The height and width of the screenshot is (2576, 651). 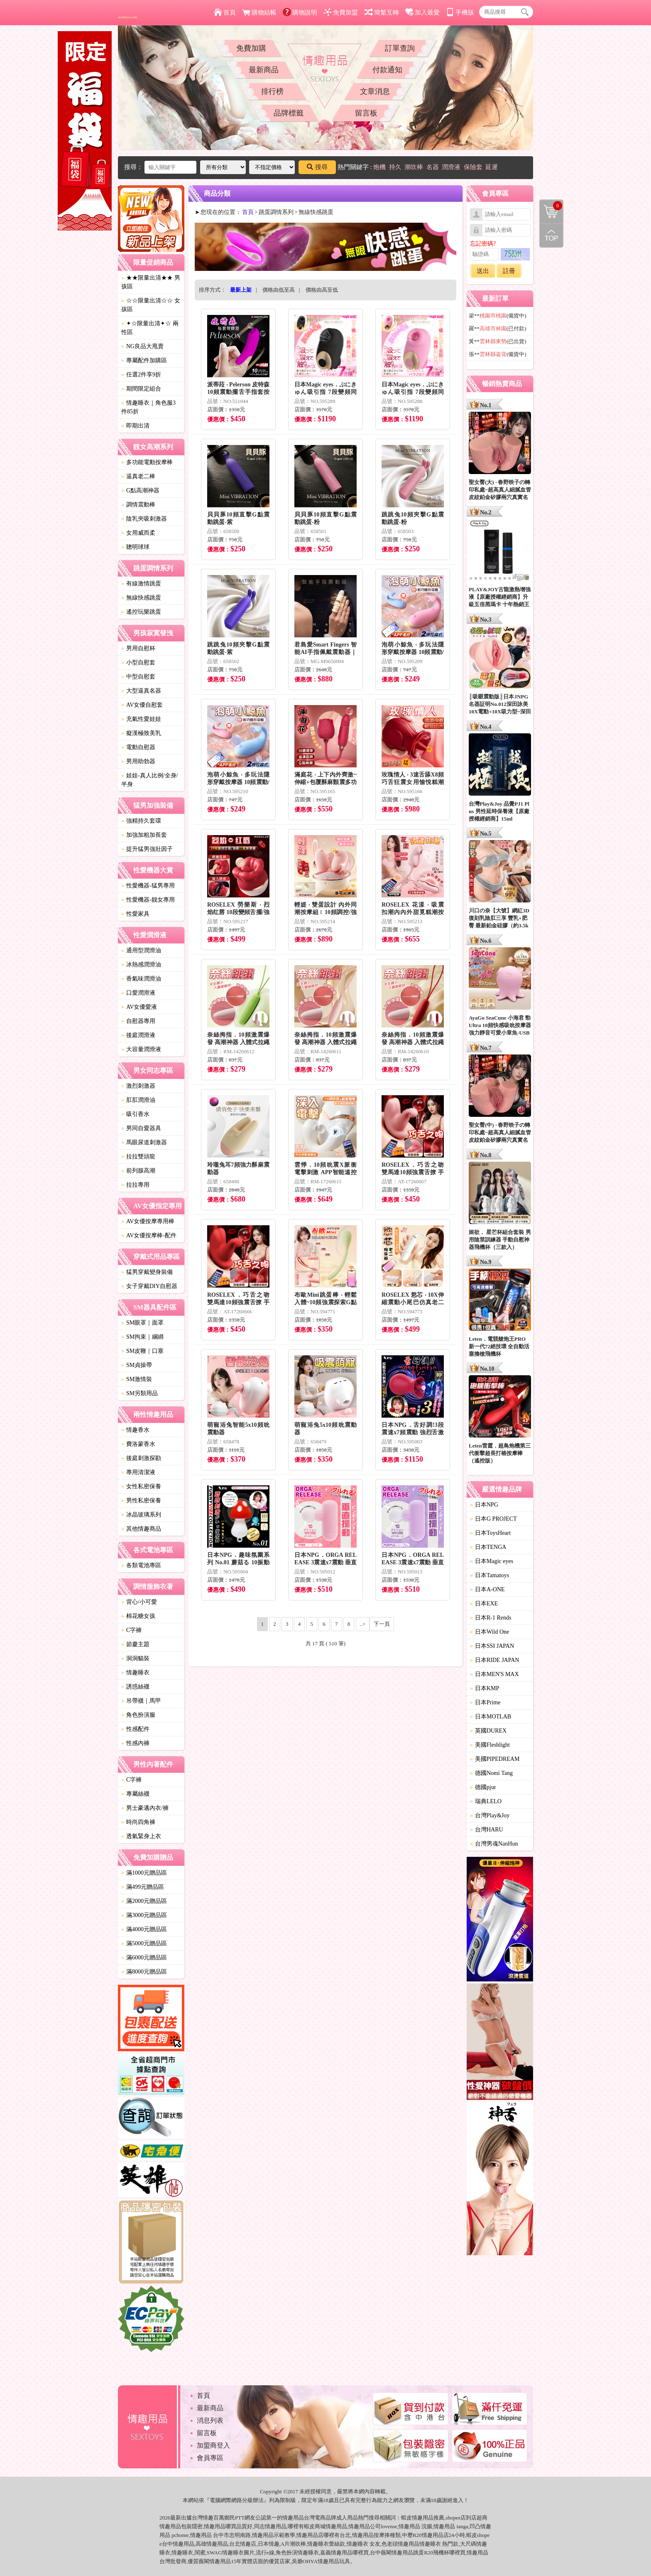 I want to click on 通用型潤滑油, so click(x=141, y=950).